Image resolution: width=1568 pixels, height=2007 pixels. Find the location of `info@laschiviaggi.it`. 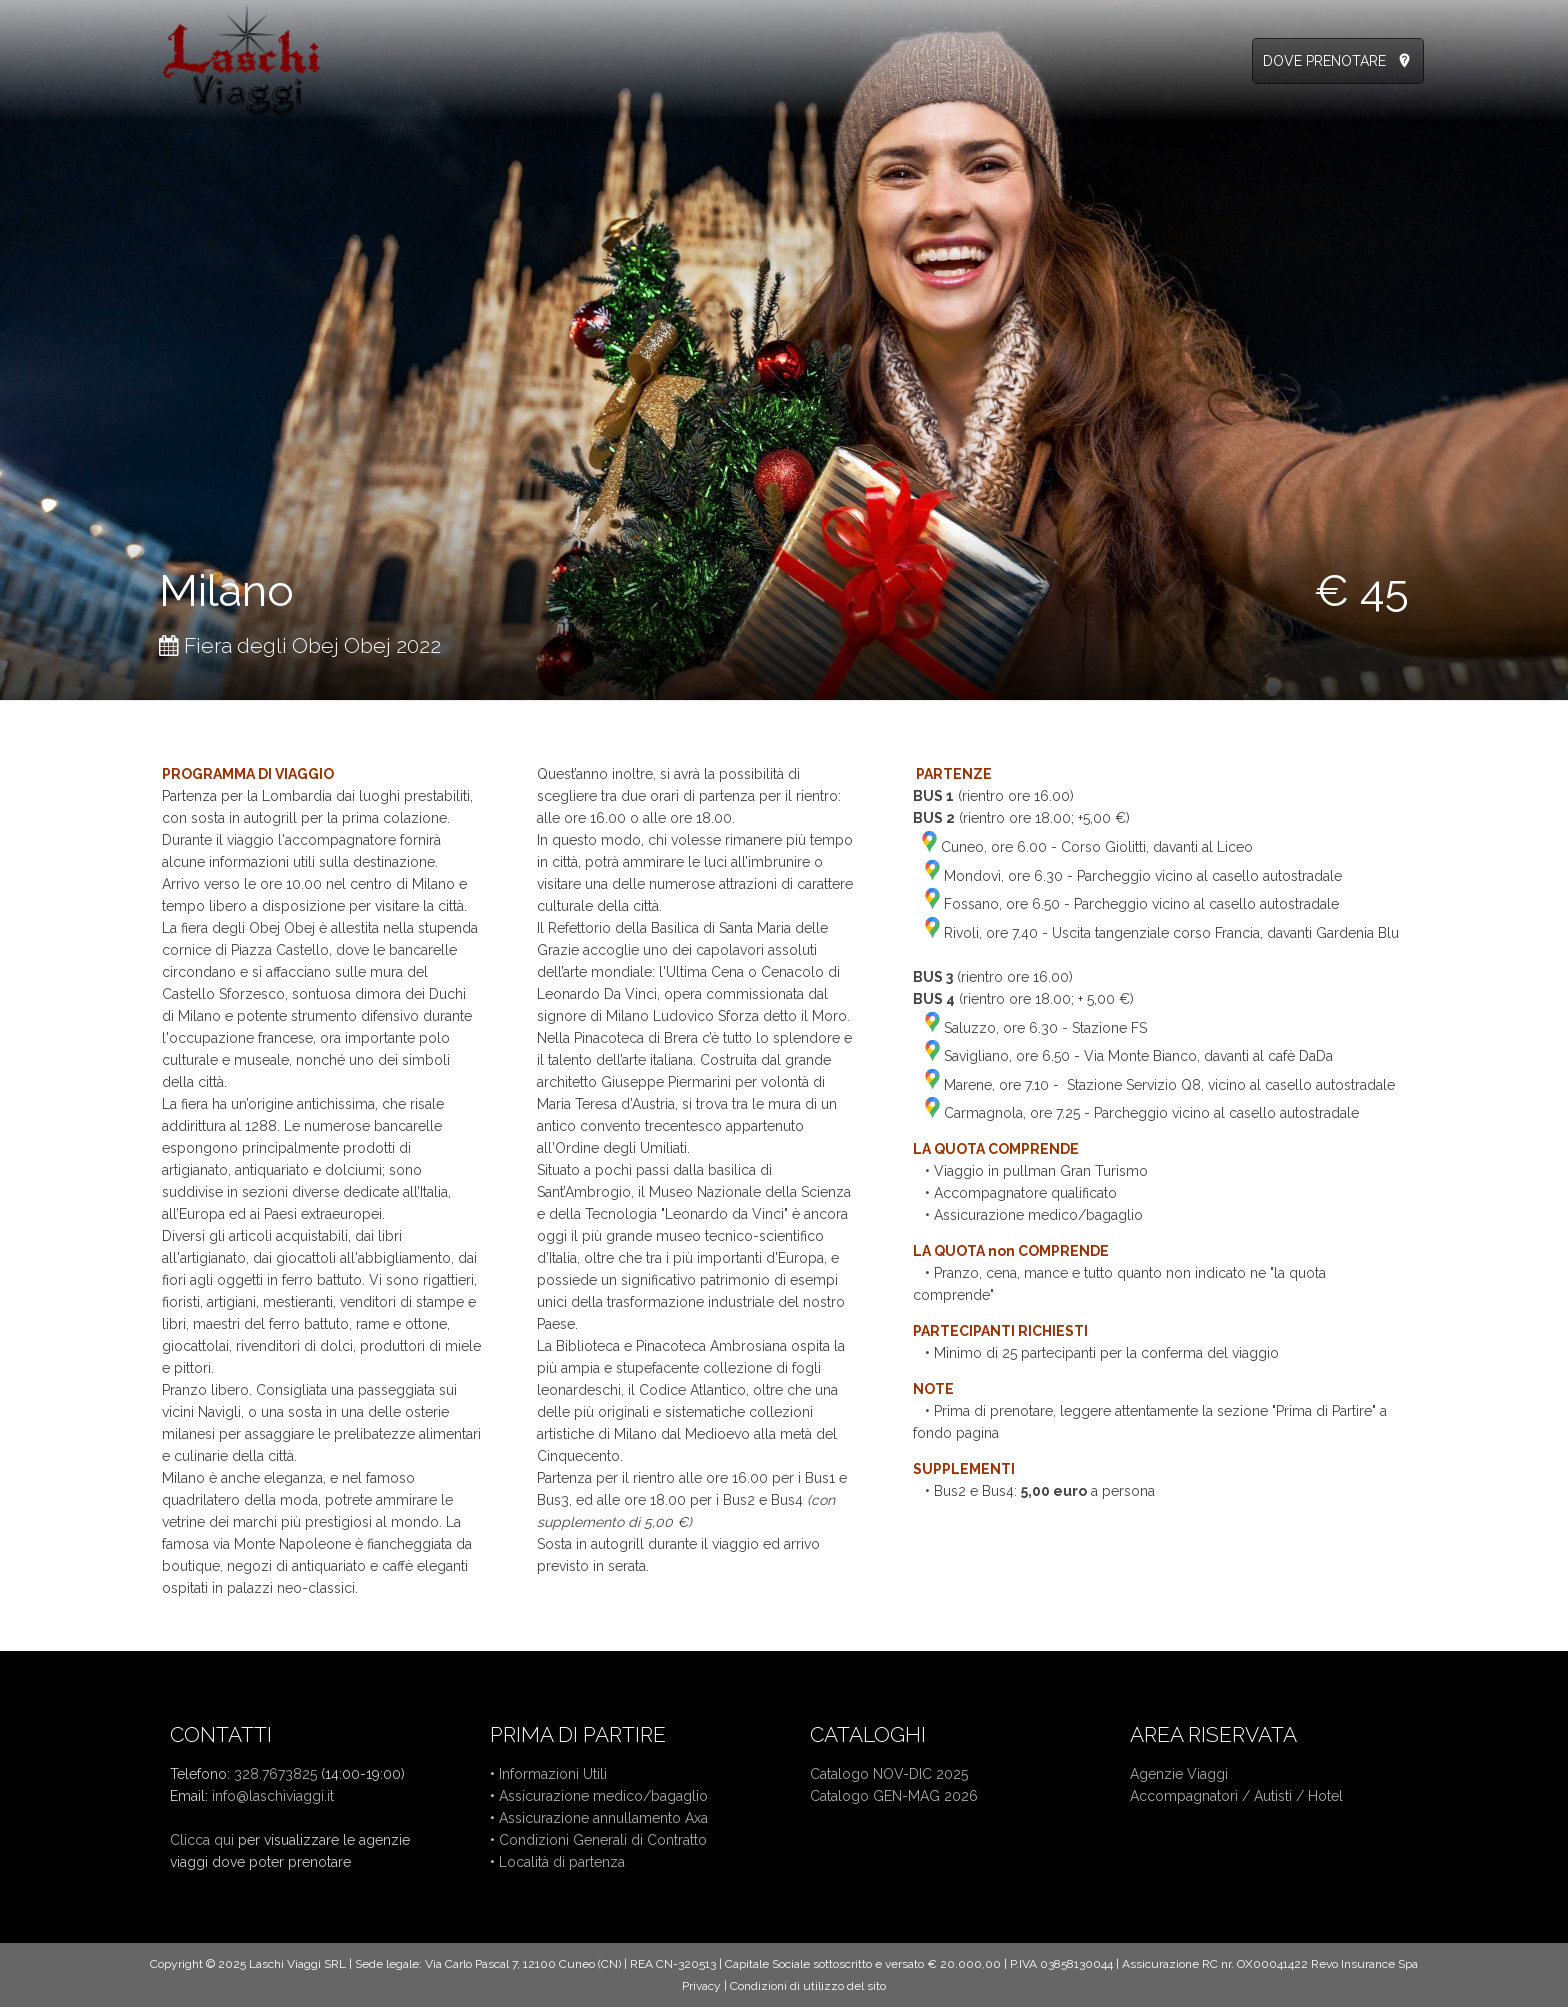

info@laschiviaggi.it is located at coordinates (273, 1796).